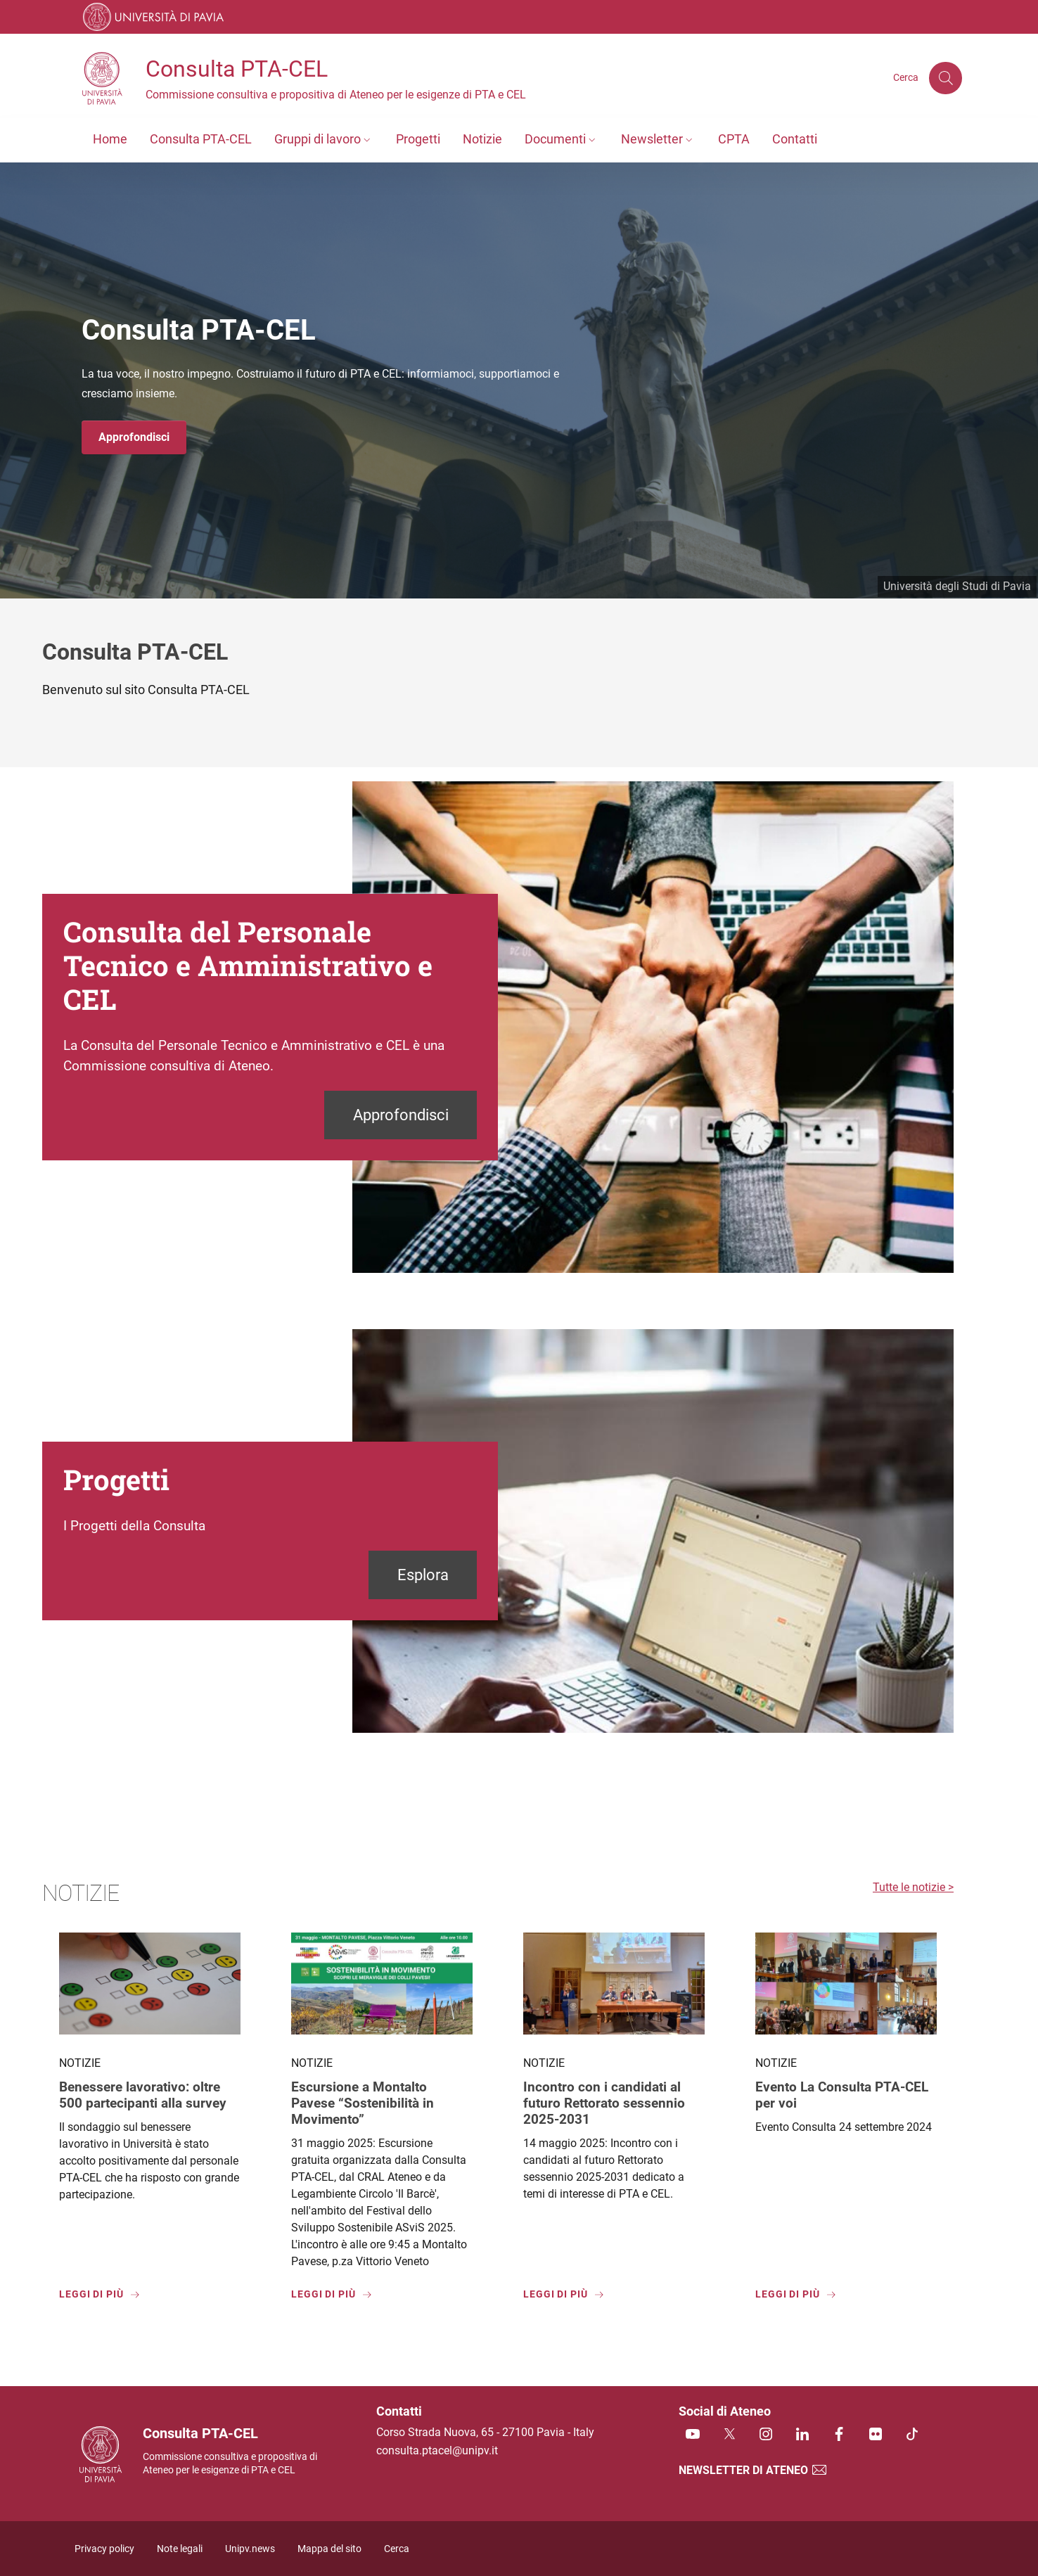 The image size is (1038, 2576). Describe the element at coordinates (839, 2435) in the screenshot. I see `[Facebook]` at that location.